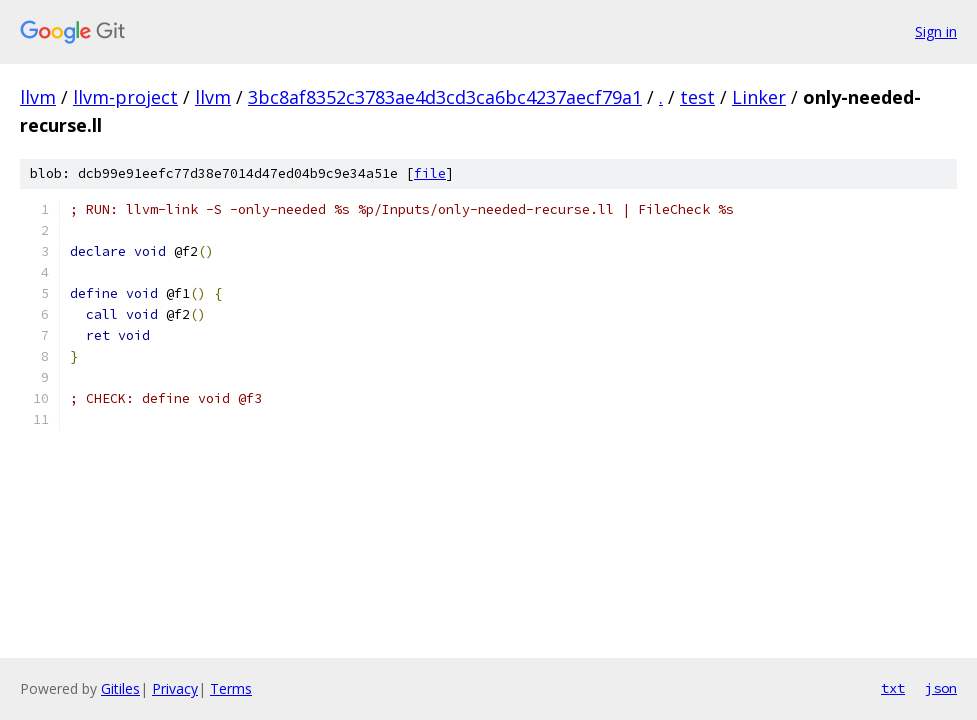  Describe the element at coordinates (759, 97) in the screenshot. I see `Linker` at that location.